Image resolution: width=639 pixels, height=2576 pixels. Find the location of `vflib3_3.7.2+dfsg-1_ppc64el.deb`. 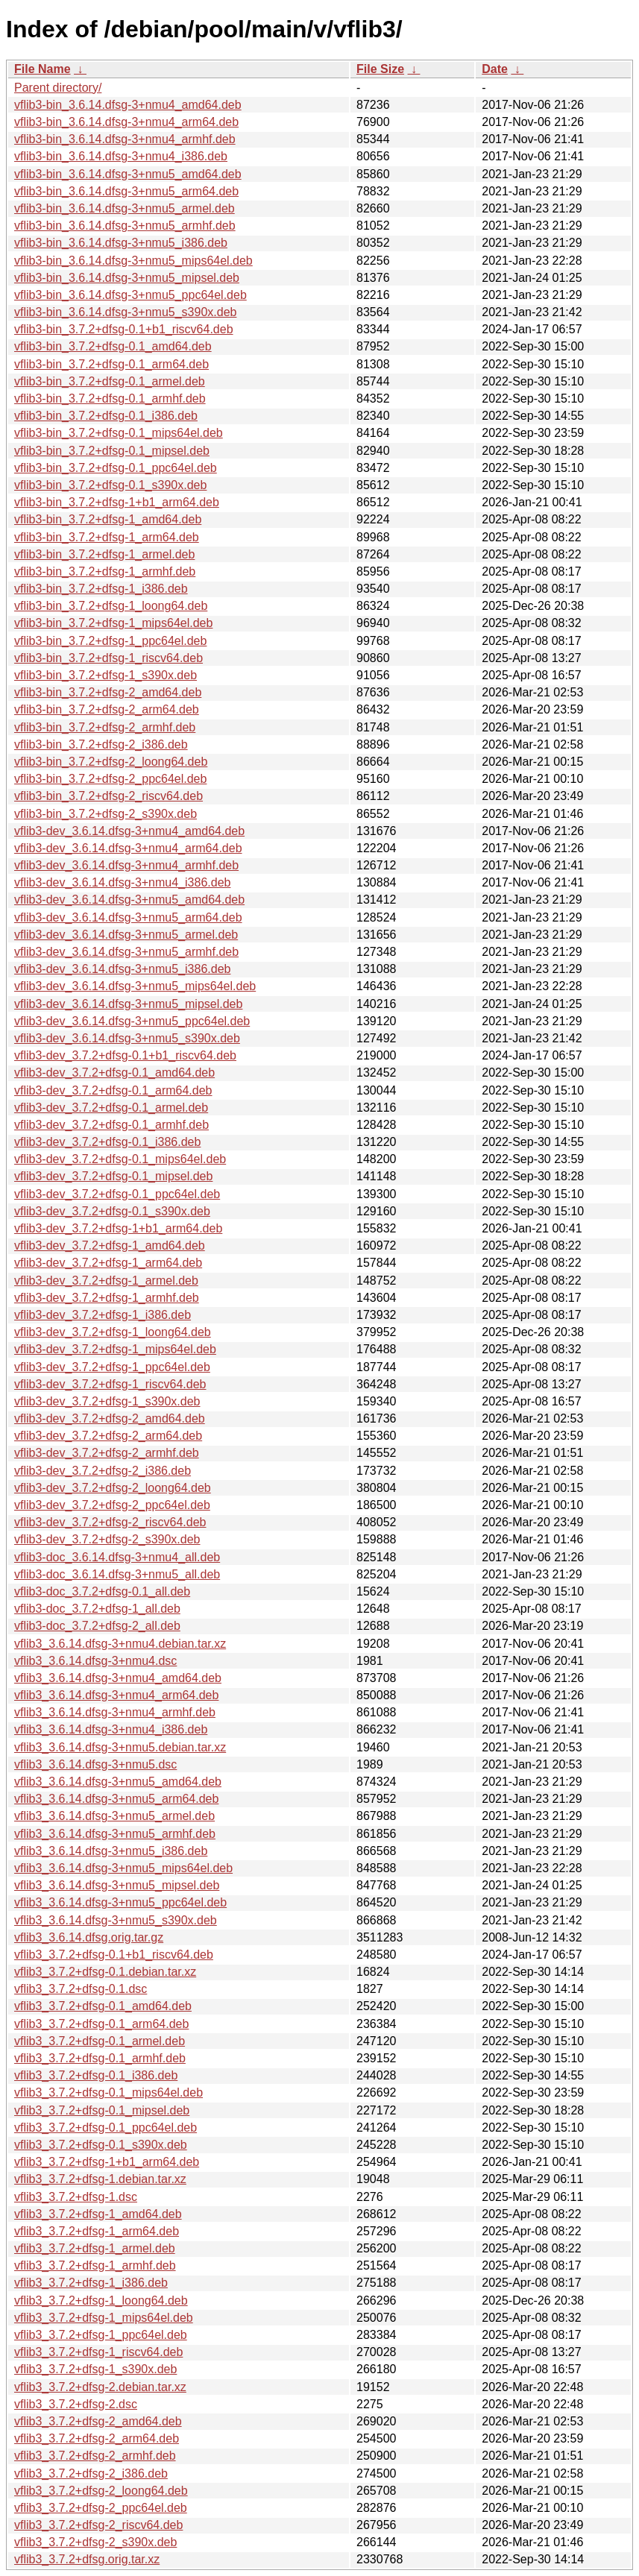

vflib3_3.7.2+dfsg-1_ppc64el.deb is located at coordinates (100, 2334).